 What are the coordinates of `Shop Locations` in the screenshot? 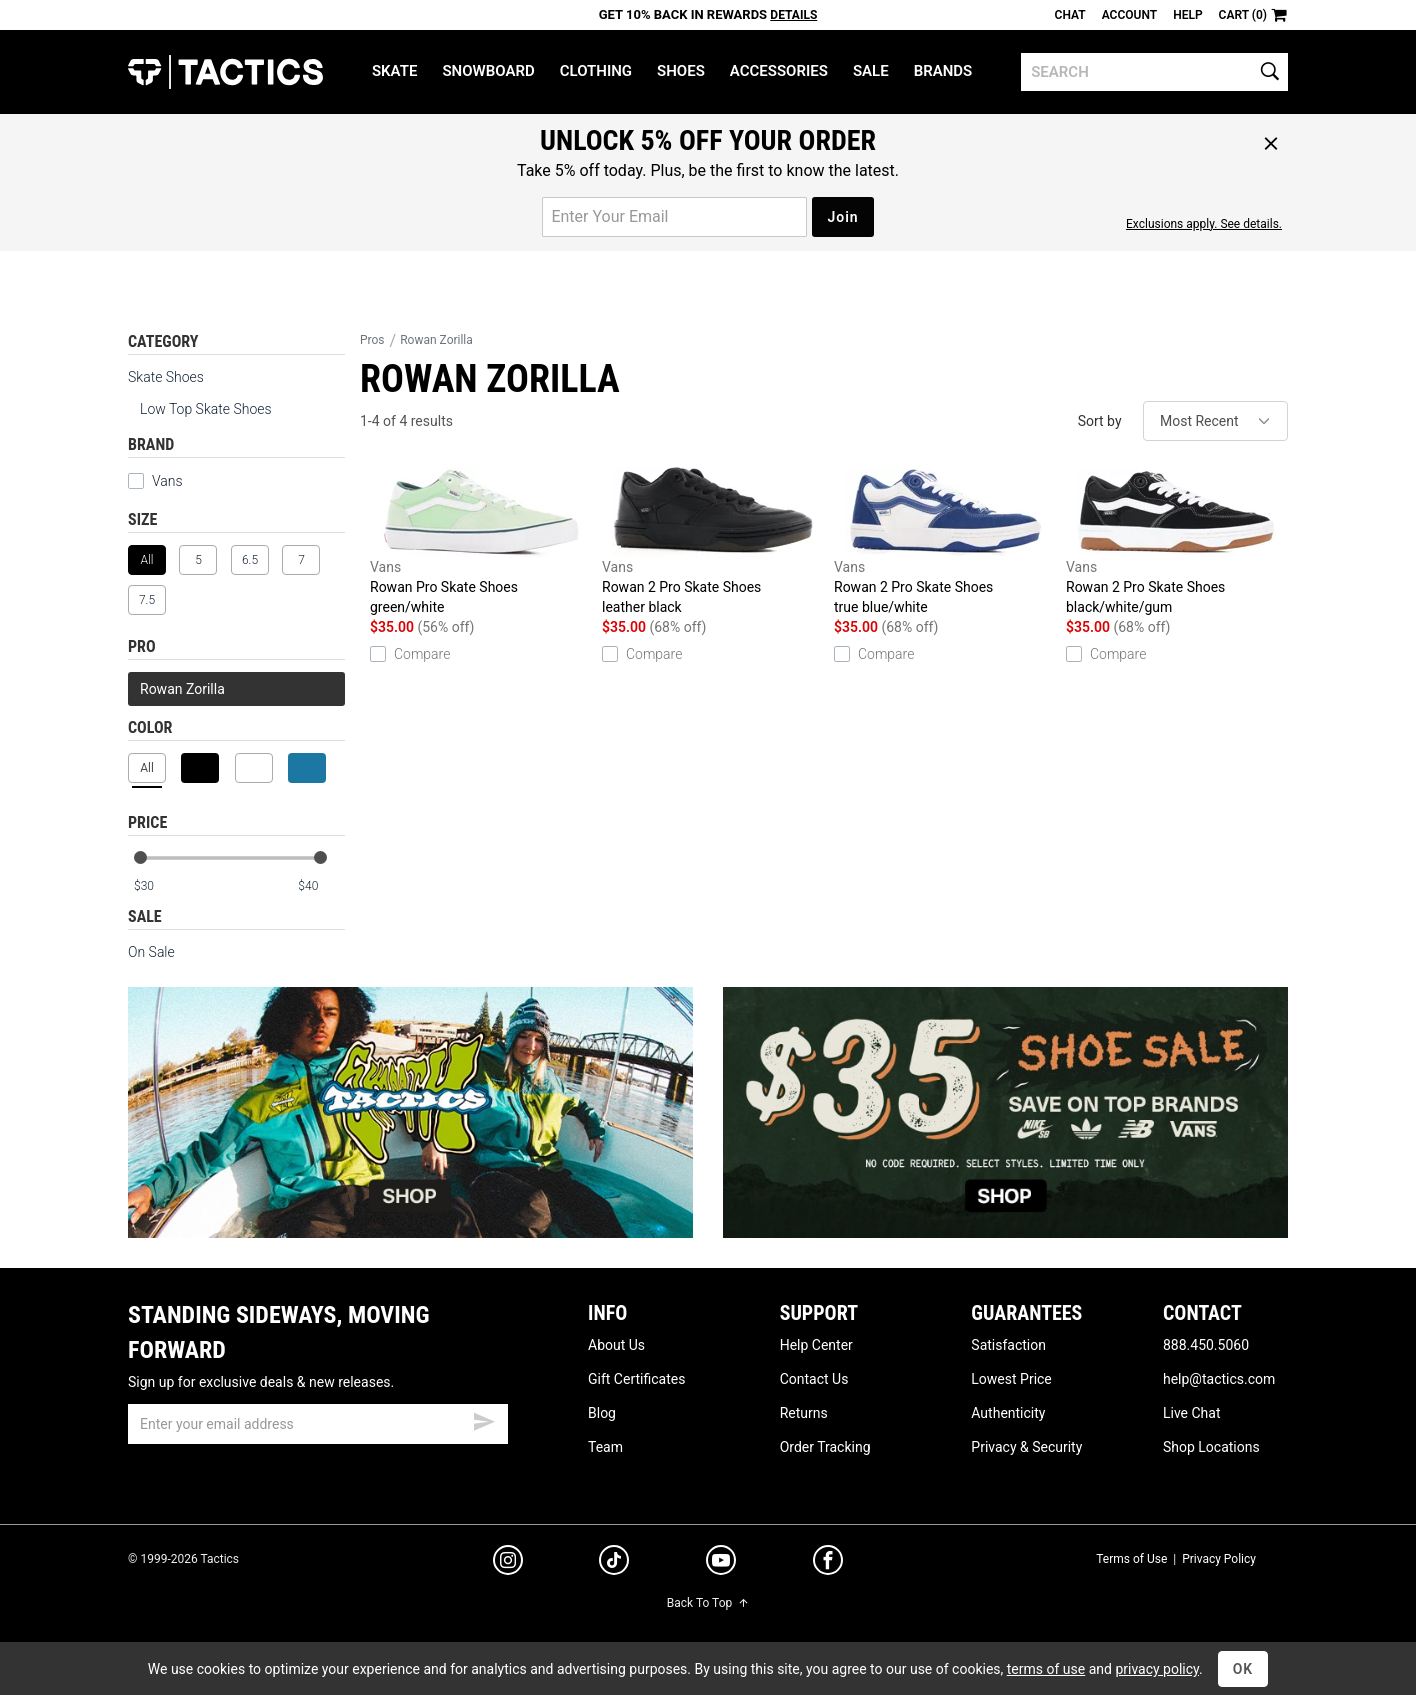 It's located at (1211, 1447).